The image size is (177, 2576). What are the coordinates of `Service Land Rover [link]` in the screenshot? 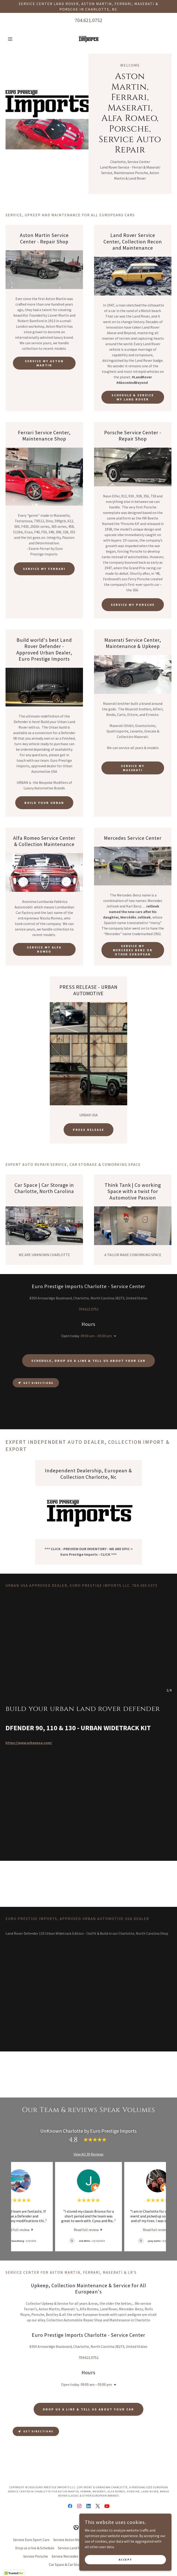 It's located at (72, 2548).